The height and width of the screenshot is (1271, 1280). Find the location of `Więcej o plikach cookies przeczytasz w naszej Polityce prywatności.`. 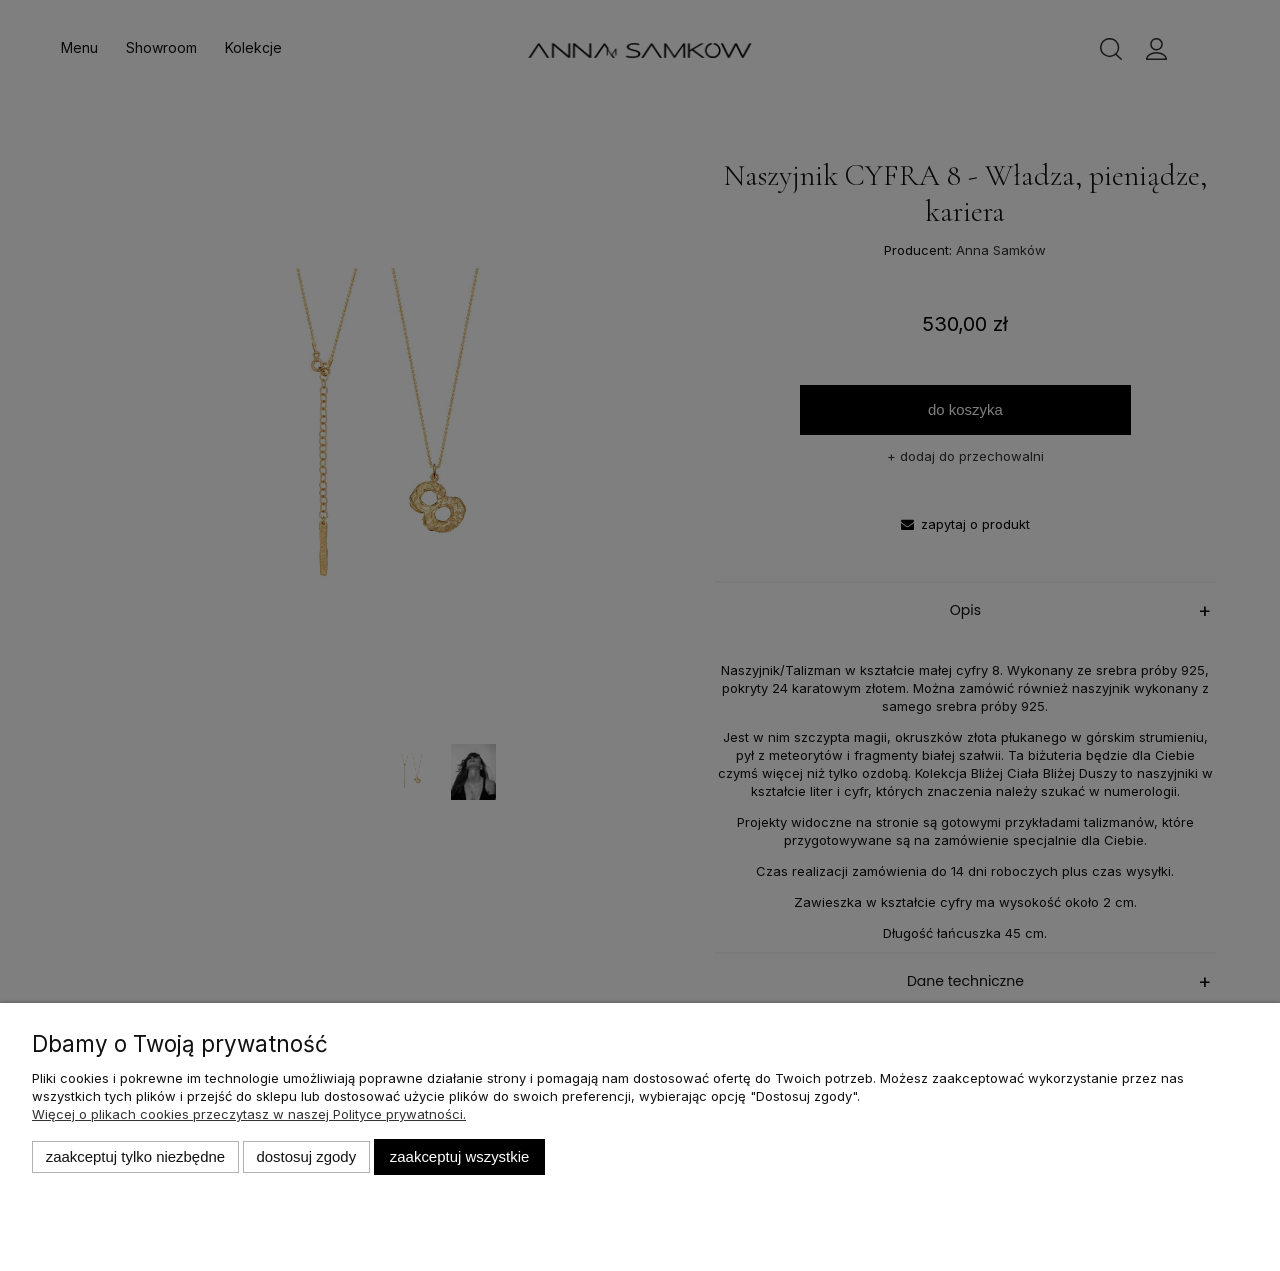

Więcej o plikach cookies przeczytasz w naszej Polityce prywatności. is located at coordinates (249, 1114).